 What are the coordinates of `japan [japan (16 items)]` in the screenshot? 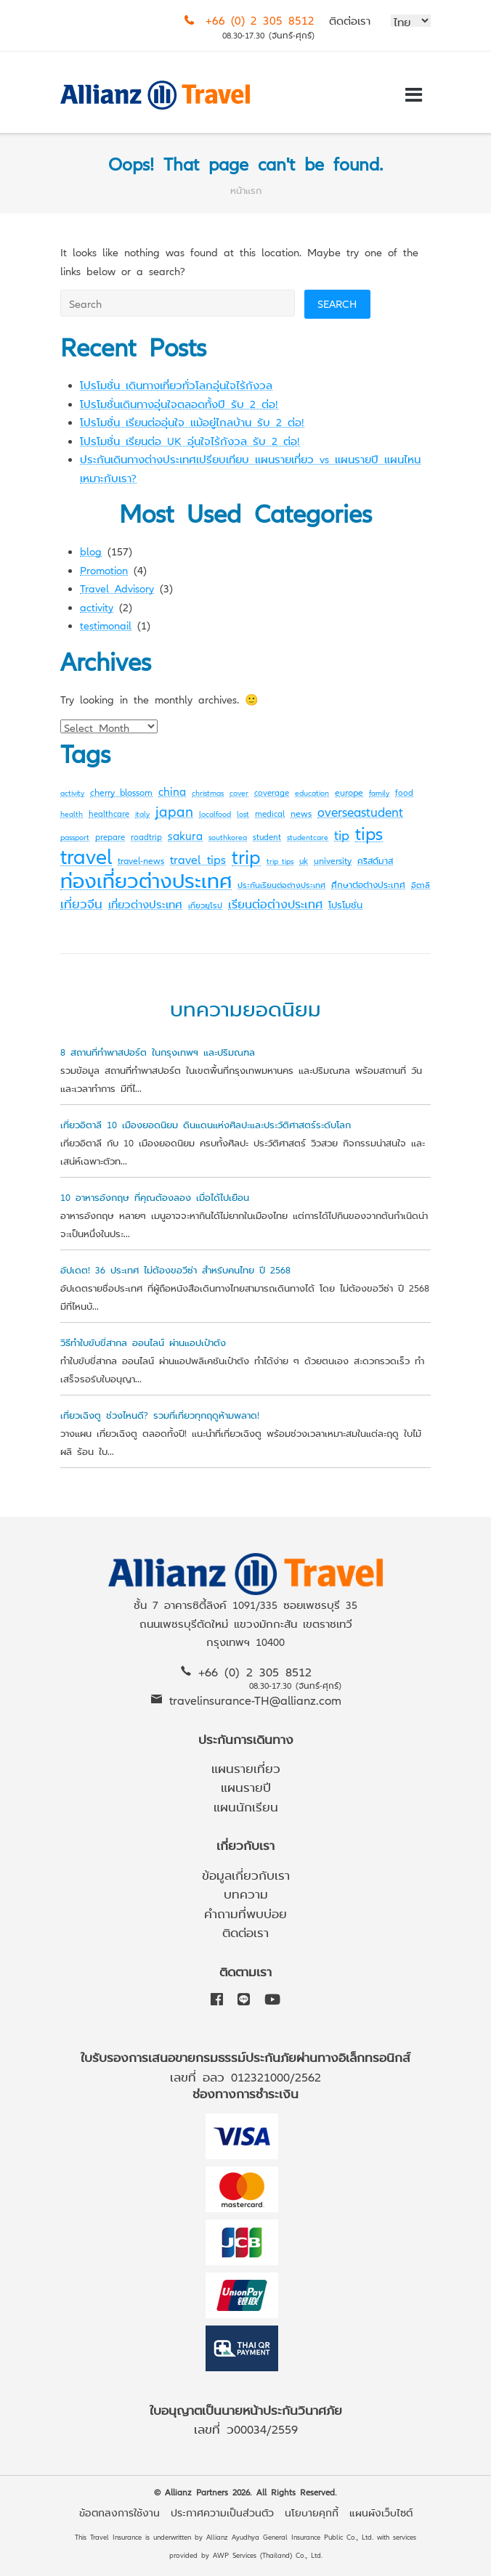 It's located at (174, 811).